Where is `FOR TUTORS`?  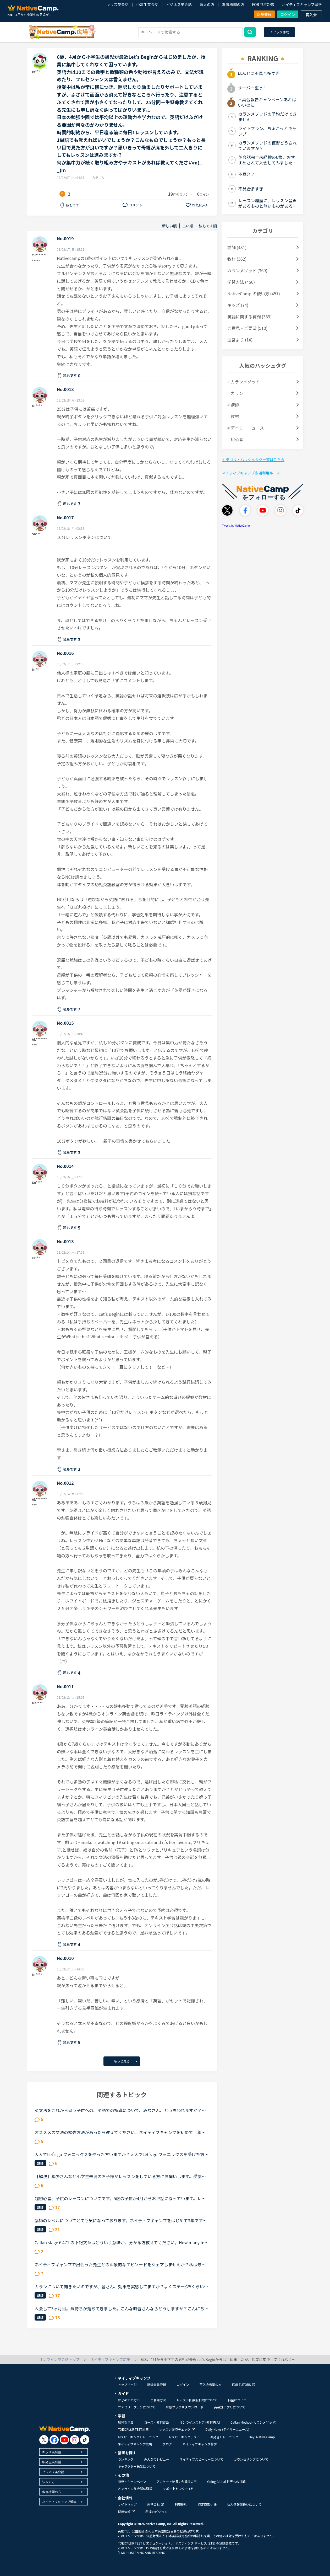
FOR TUTORS is located at coordinates (263, 4).